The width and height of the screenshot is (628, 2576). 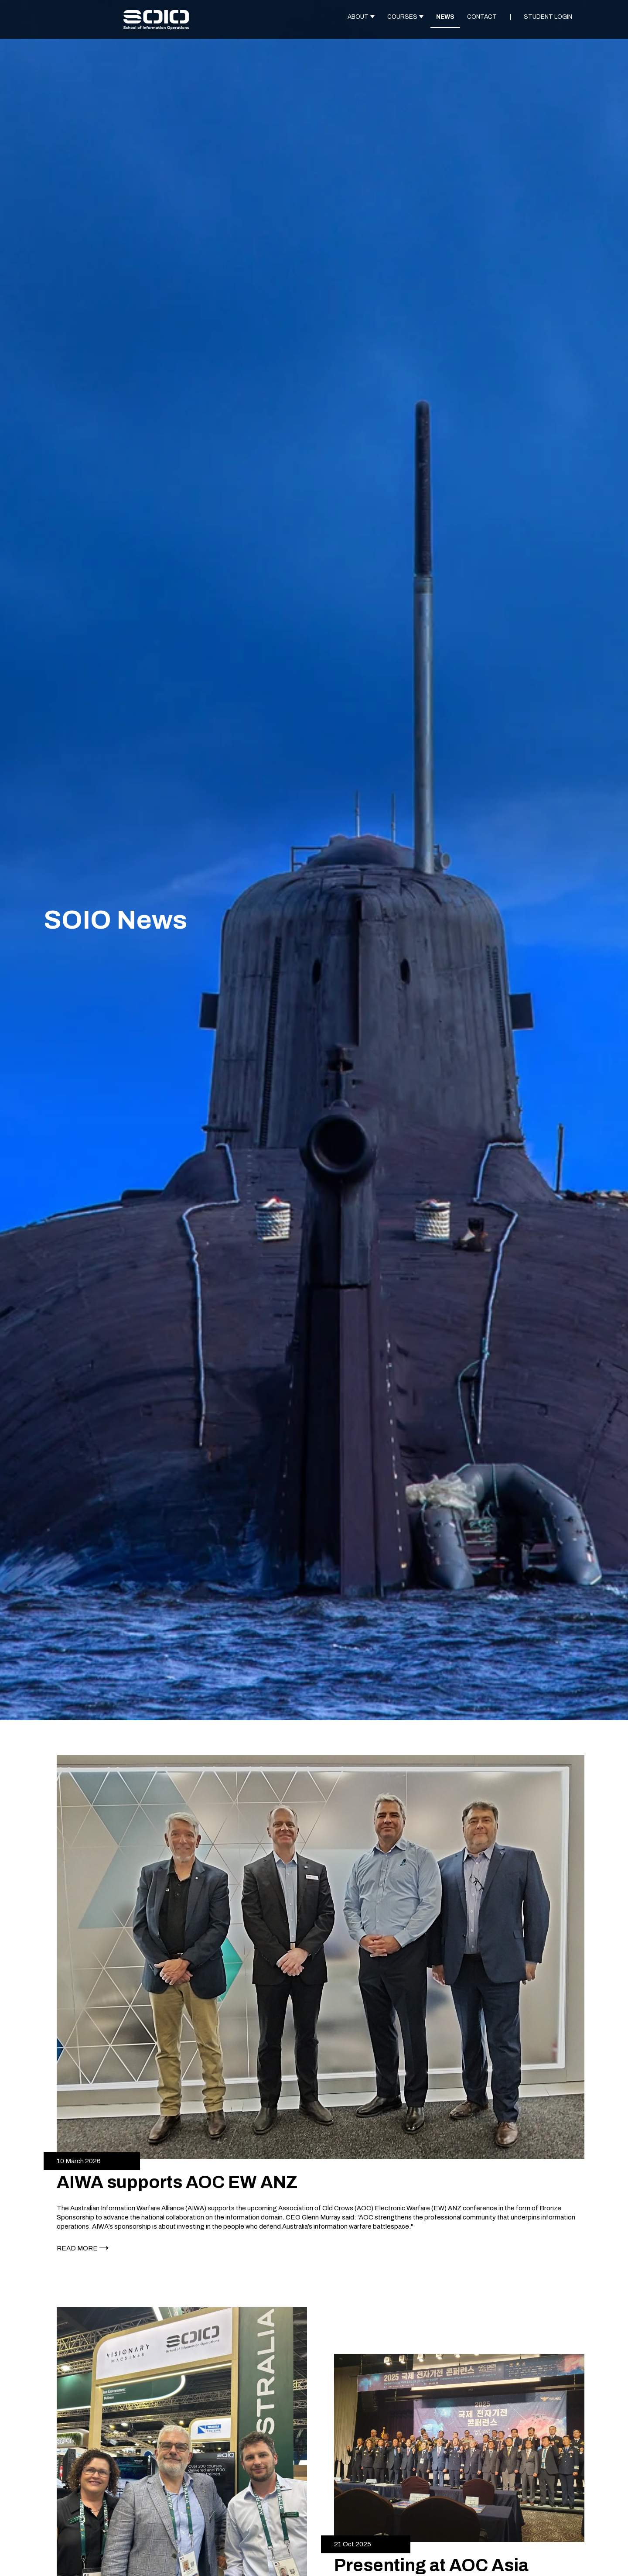 What do you see at coordinates (482, 17) in the screenshot?
I see `CONTACT` at bounding box center [482, 17].